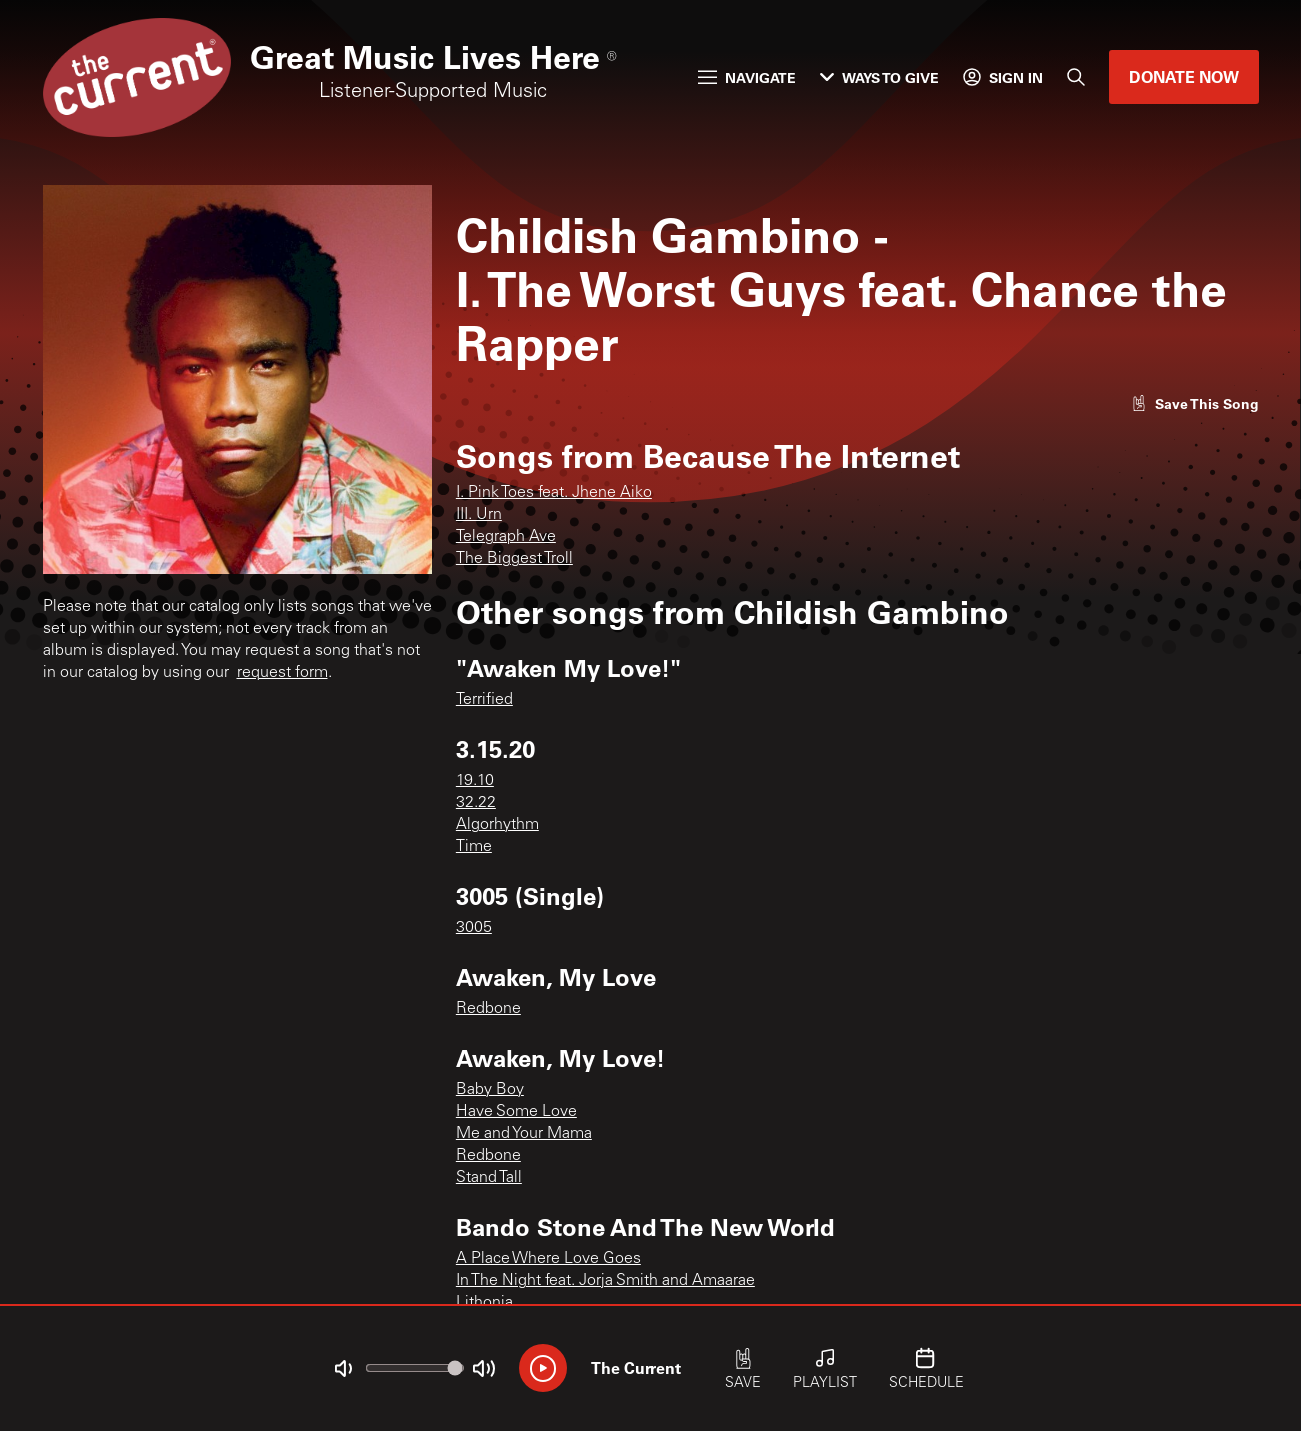 The image size is (1301, 1431). What do you see at coordinates (489, 1178) in the screenshot?
I see `Stand Tall` at bounding box center [489, 1178].